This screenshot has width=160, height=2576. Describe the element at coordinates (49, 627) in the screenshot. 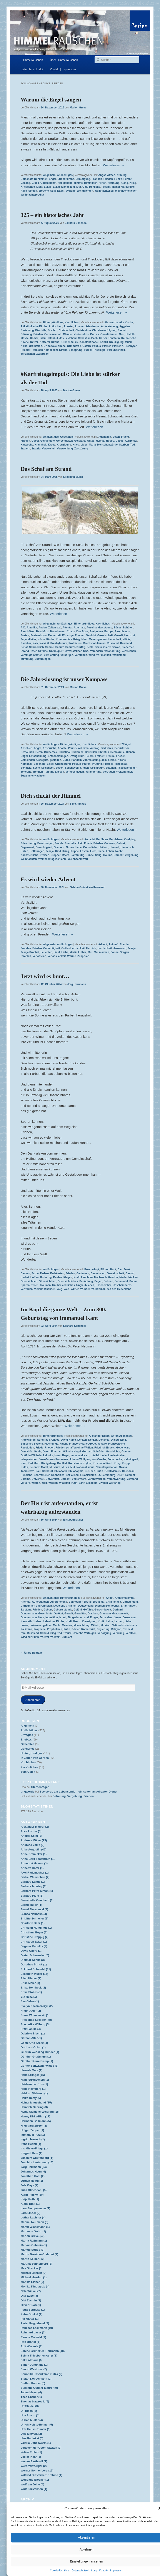

I see `Andere Zeiten e.V.` at that location.